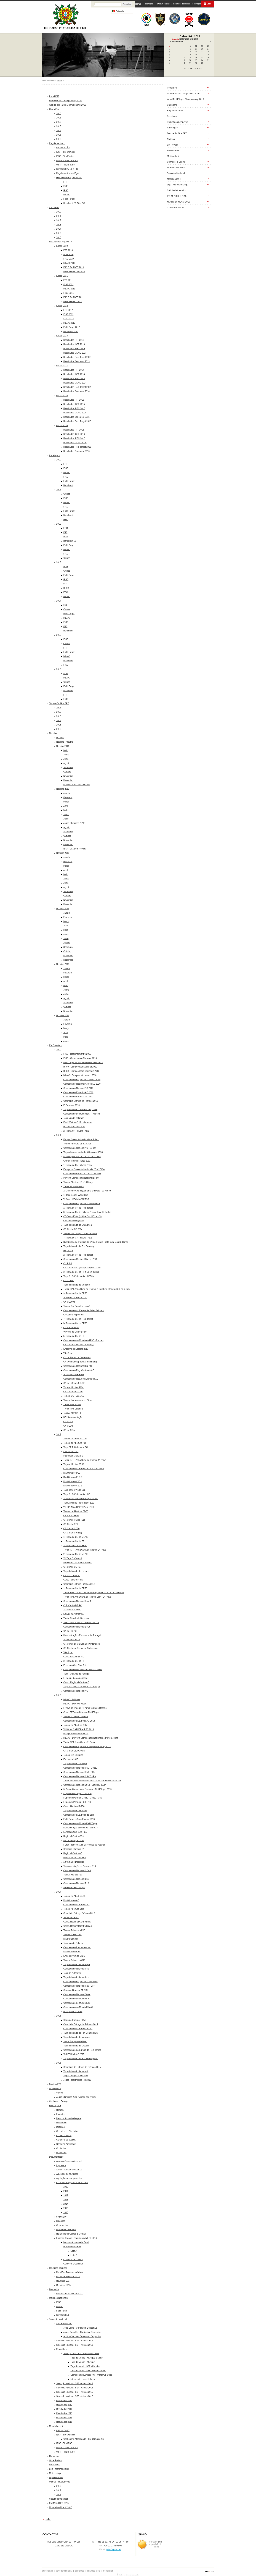  What do you see at coordinates (69, 2272) in the screenshot?
I see `Reuniões Técnicas - Clubes` at bounding box center [69, 2272].